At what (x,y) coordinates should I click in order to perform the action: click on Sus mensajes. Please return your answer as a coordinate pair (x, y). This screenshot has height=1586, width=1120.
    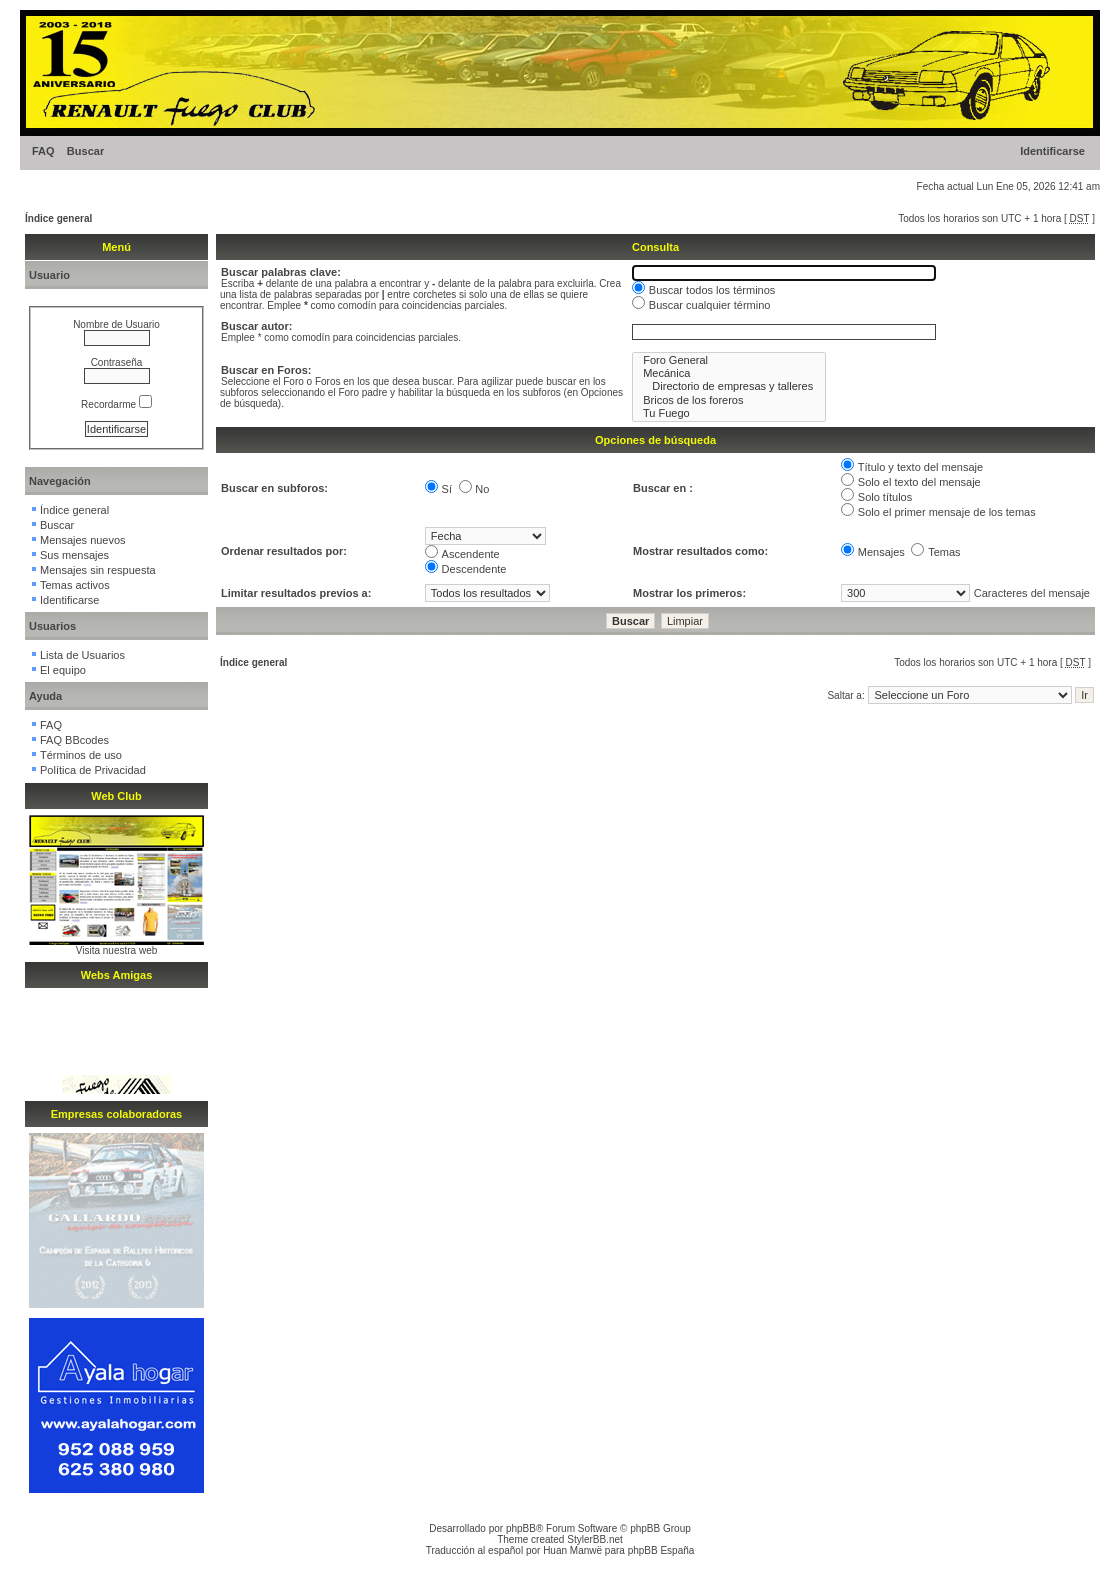
    Looking at the image, I should click on (74, 555).